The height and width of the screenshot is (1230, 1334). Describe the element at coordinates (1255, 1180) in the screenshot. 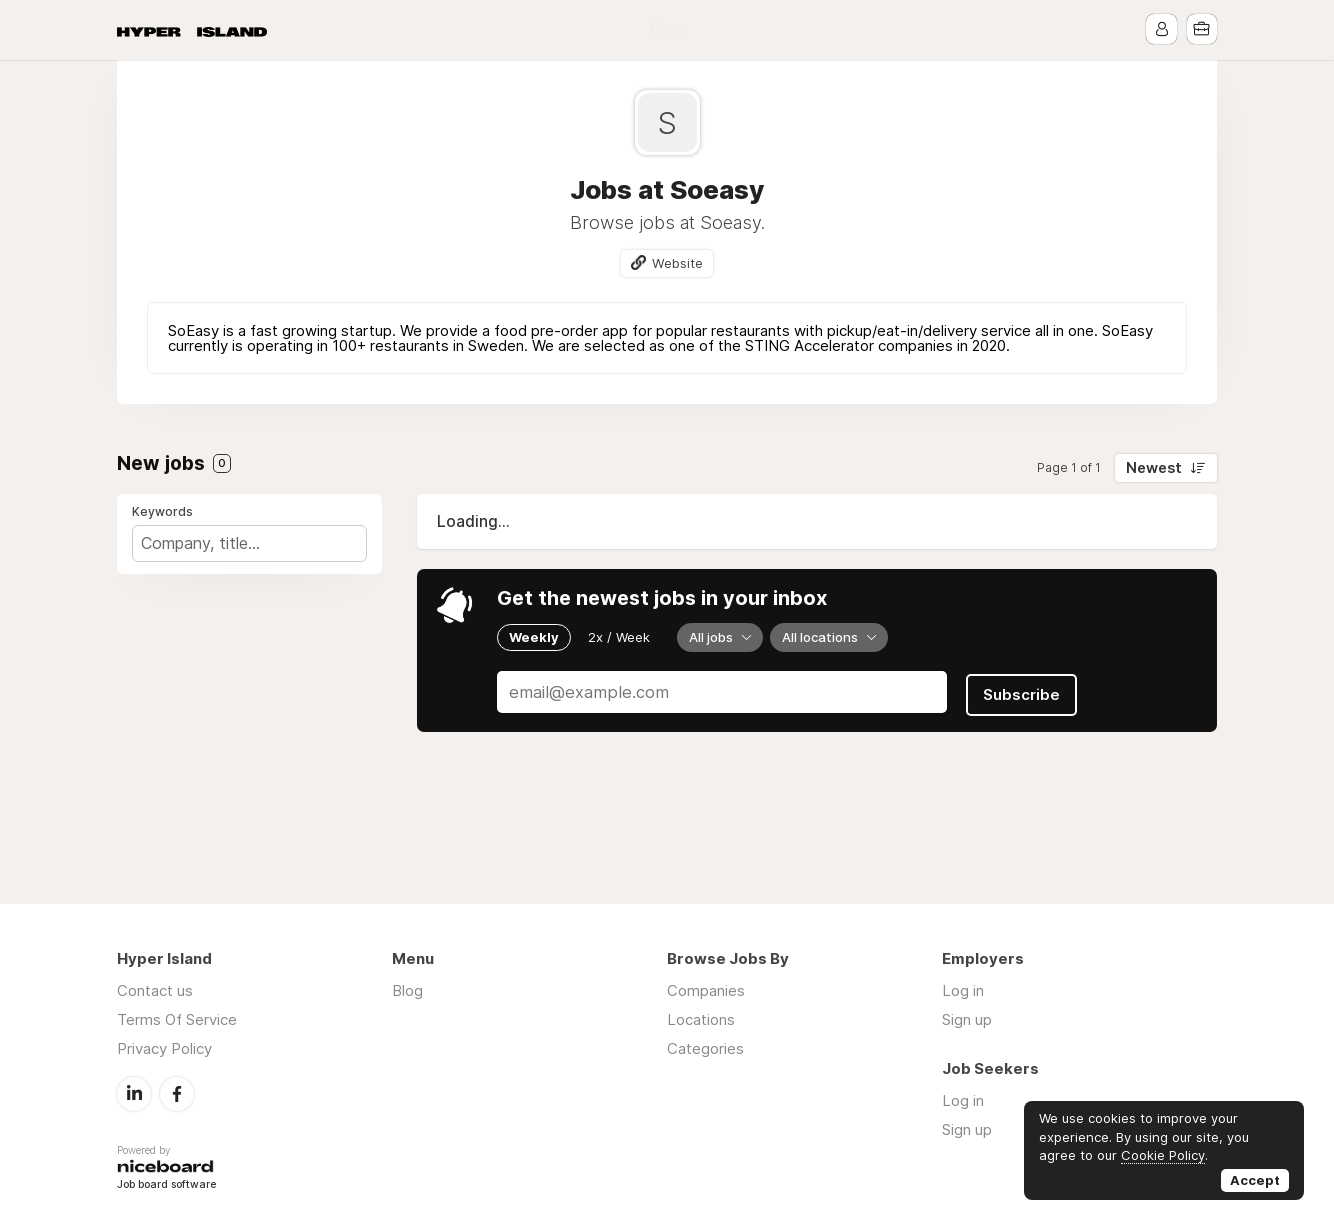

I see `Accept` at that location.